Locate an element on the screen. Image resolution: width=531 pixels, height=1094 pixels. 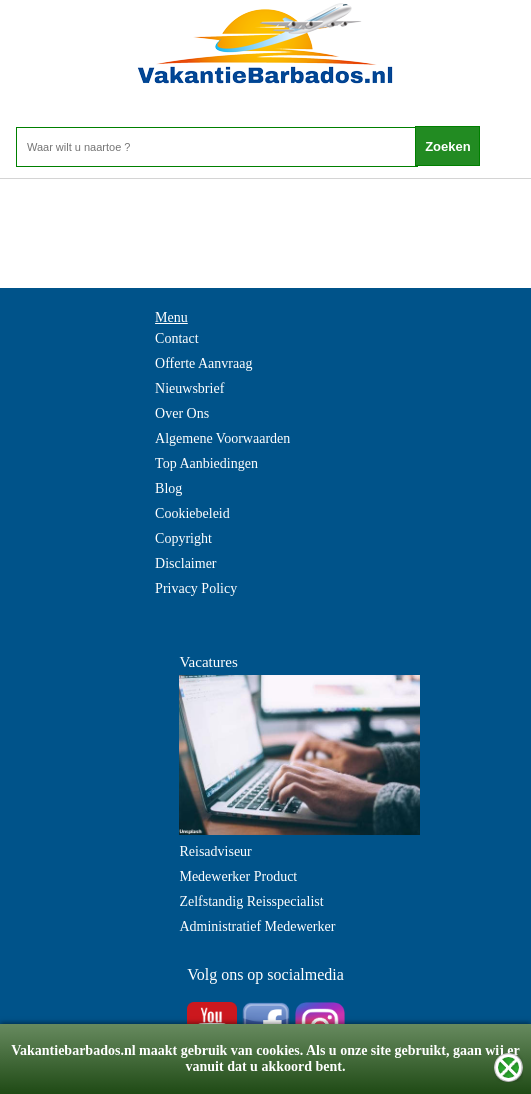
Disclaimer is located at coordinates (185, 563).